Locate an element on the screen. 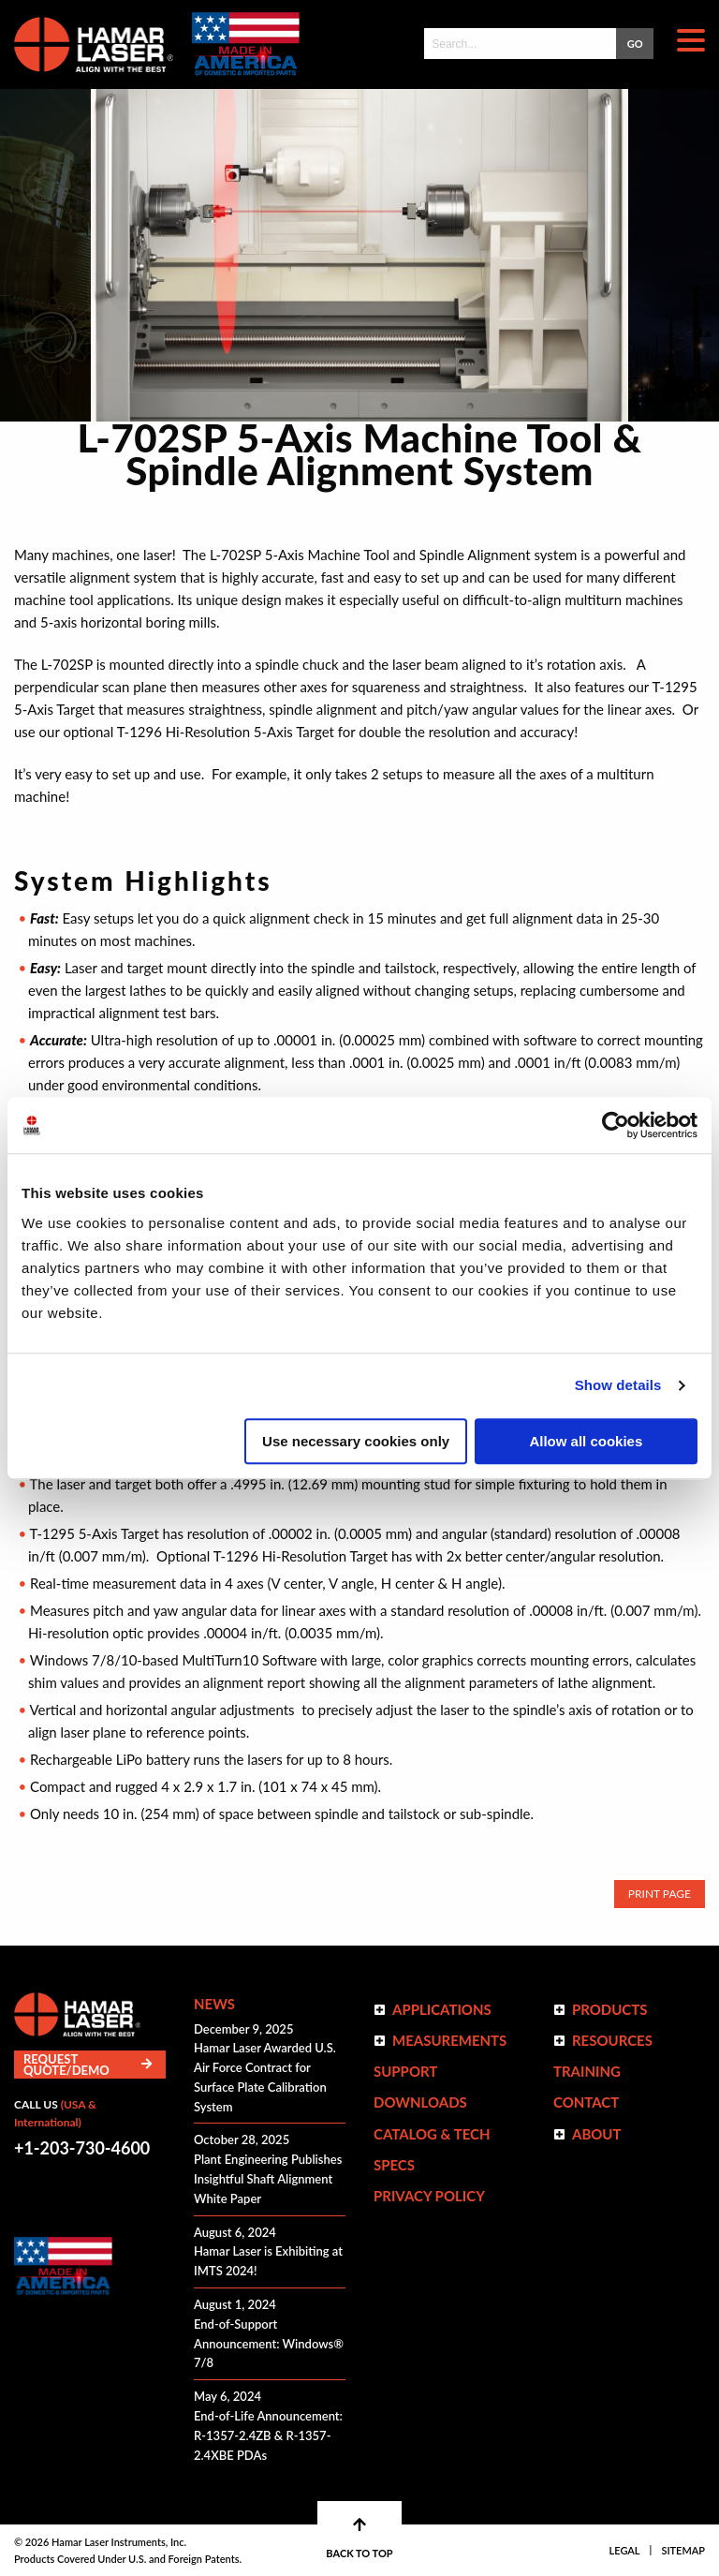  Print Page is located at coordinates (659, 1894).